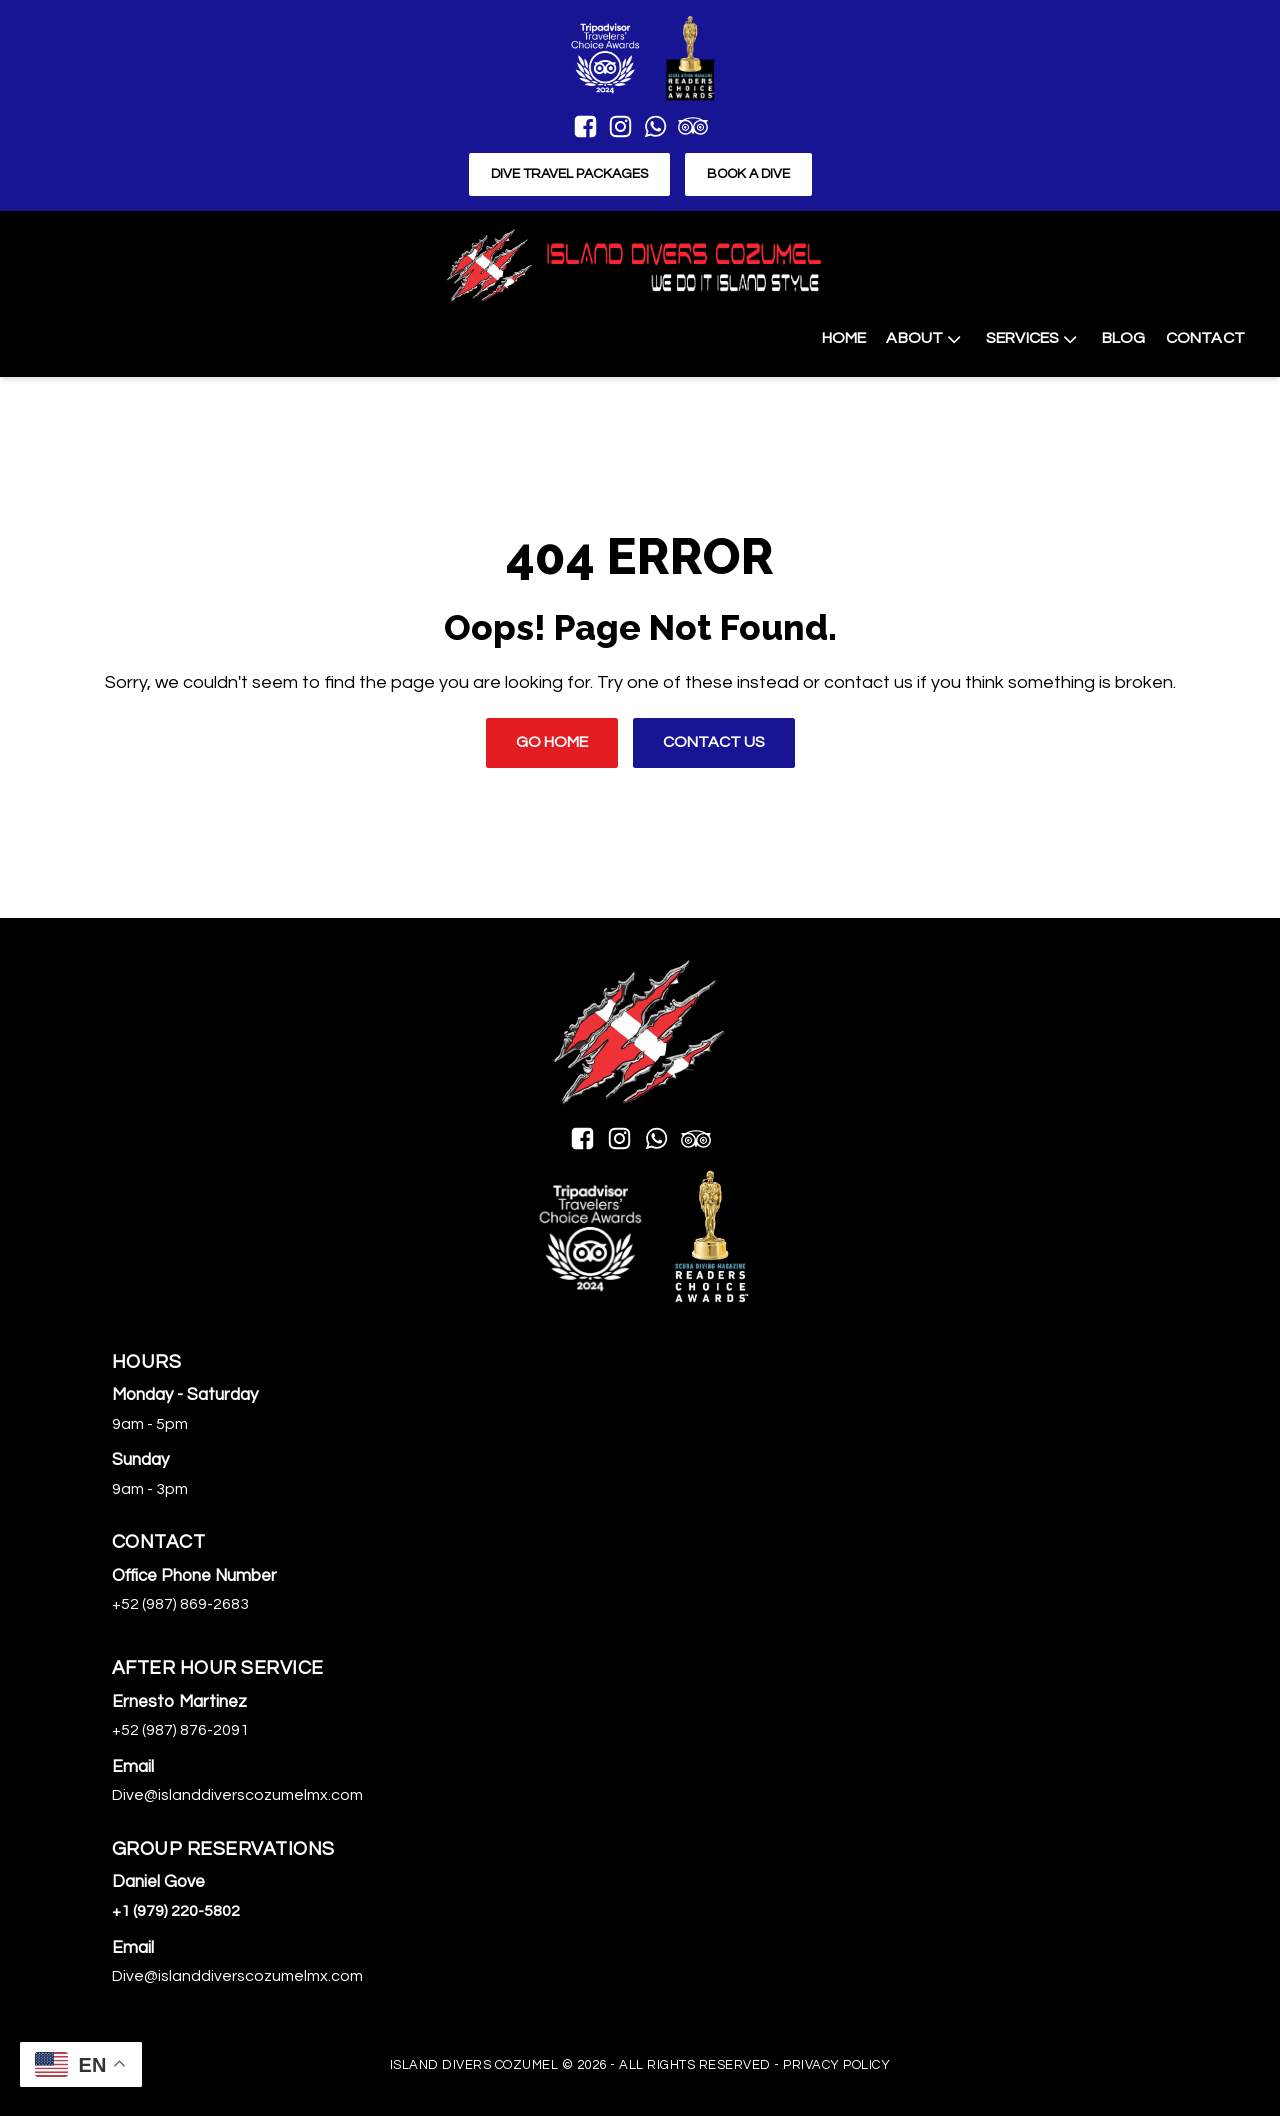 This screenshot has width=1280, height=2116. Describe the element at coordinates (925, 339) in the screenshot. I see `About` at that location.